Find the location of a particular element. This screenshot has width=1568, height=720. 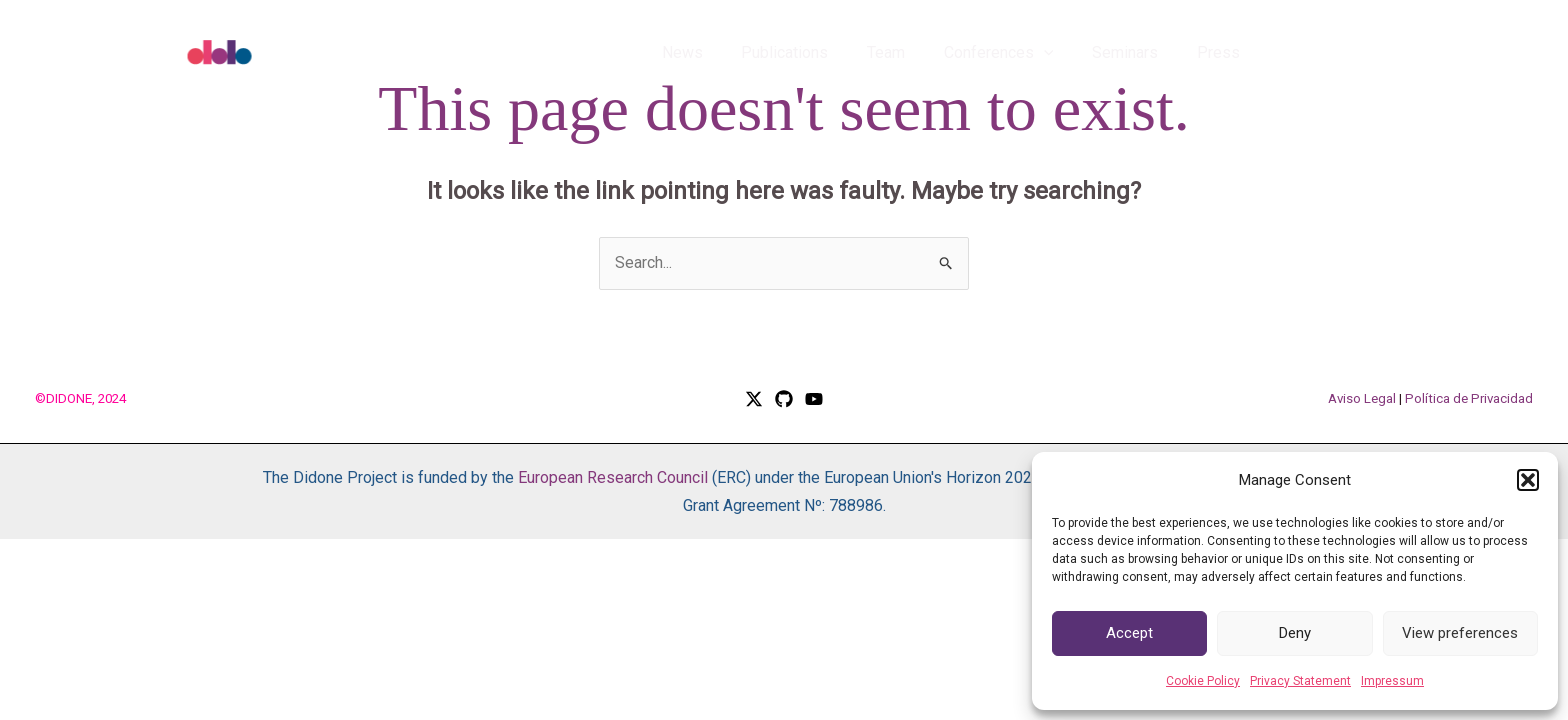

View preferences is located at coordinates (1460, 633).